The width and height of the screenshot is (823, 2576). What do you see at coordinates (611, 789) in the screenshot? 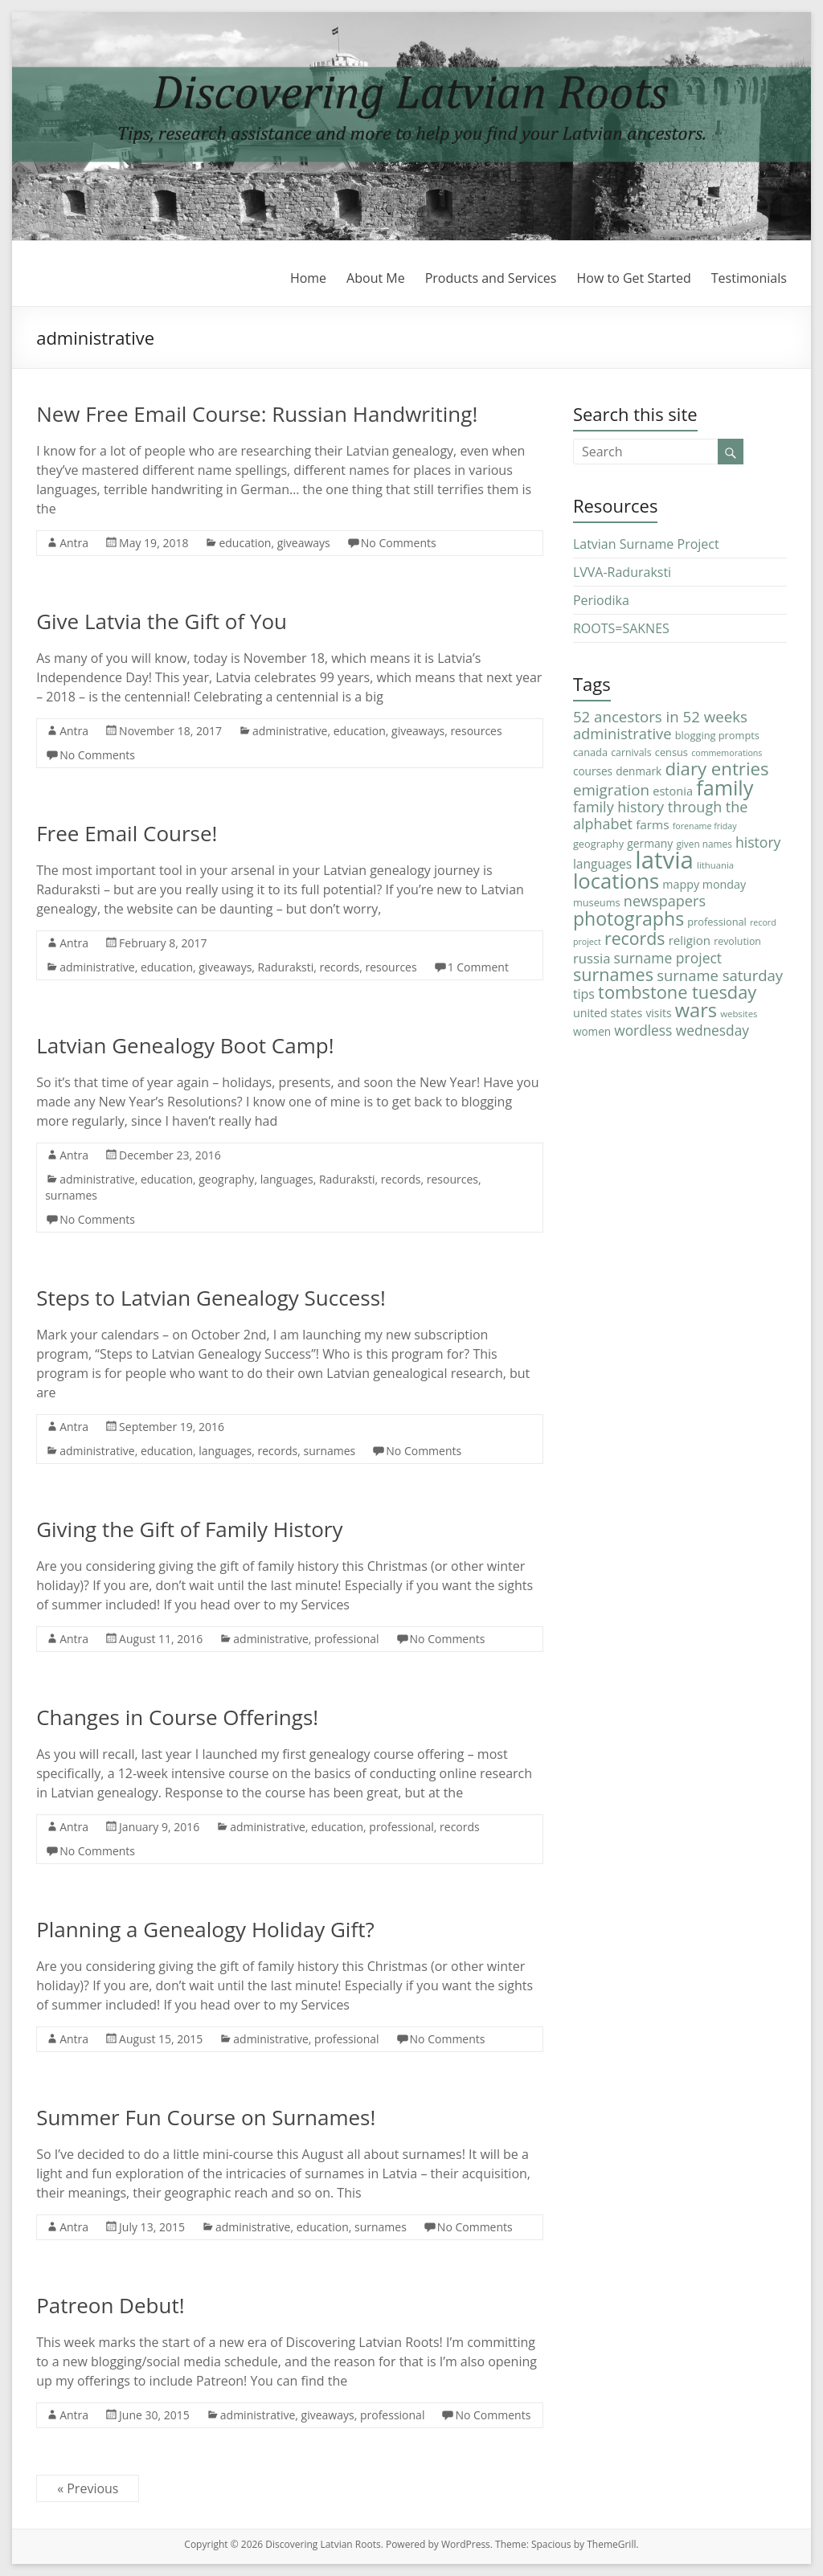
I see `emigration` at bounding box center [611, 789].